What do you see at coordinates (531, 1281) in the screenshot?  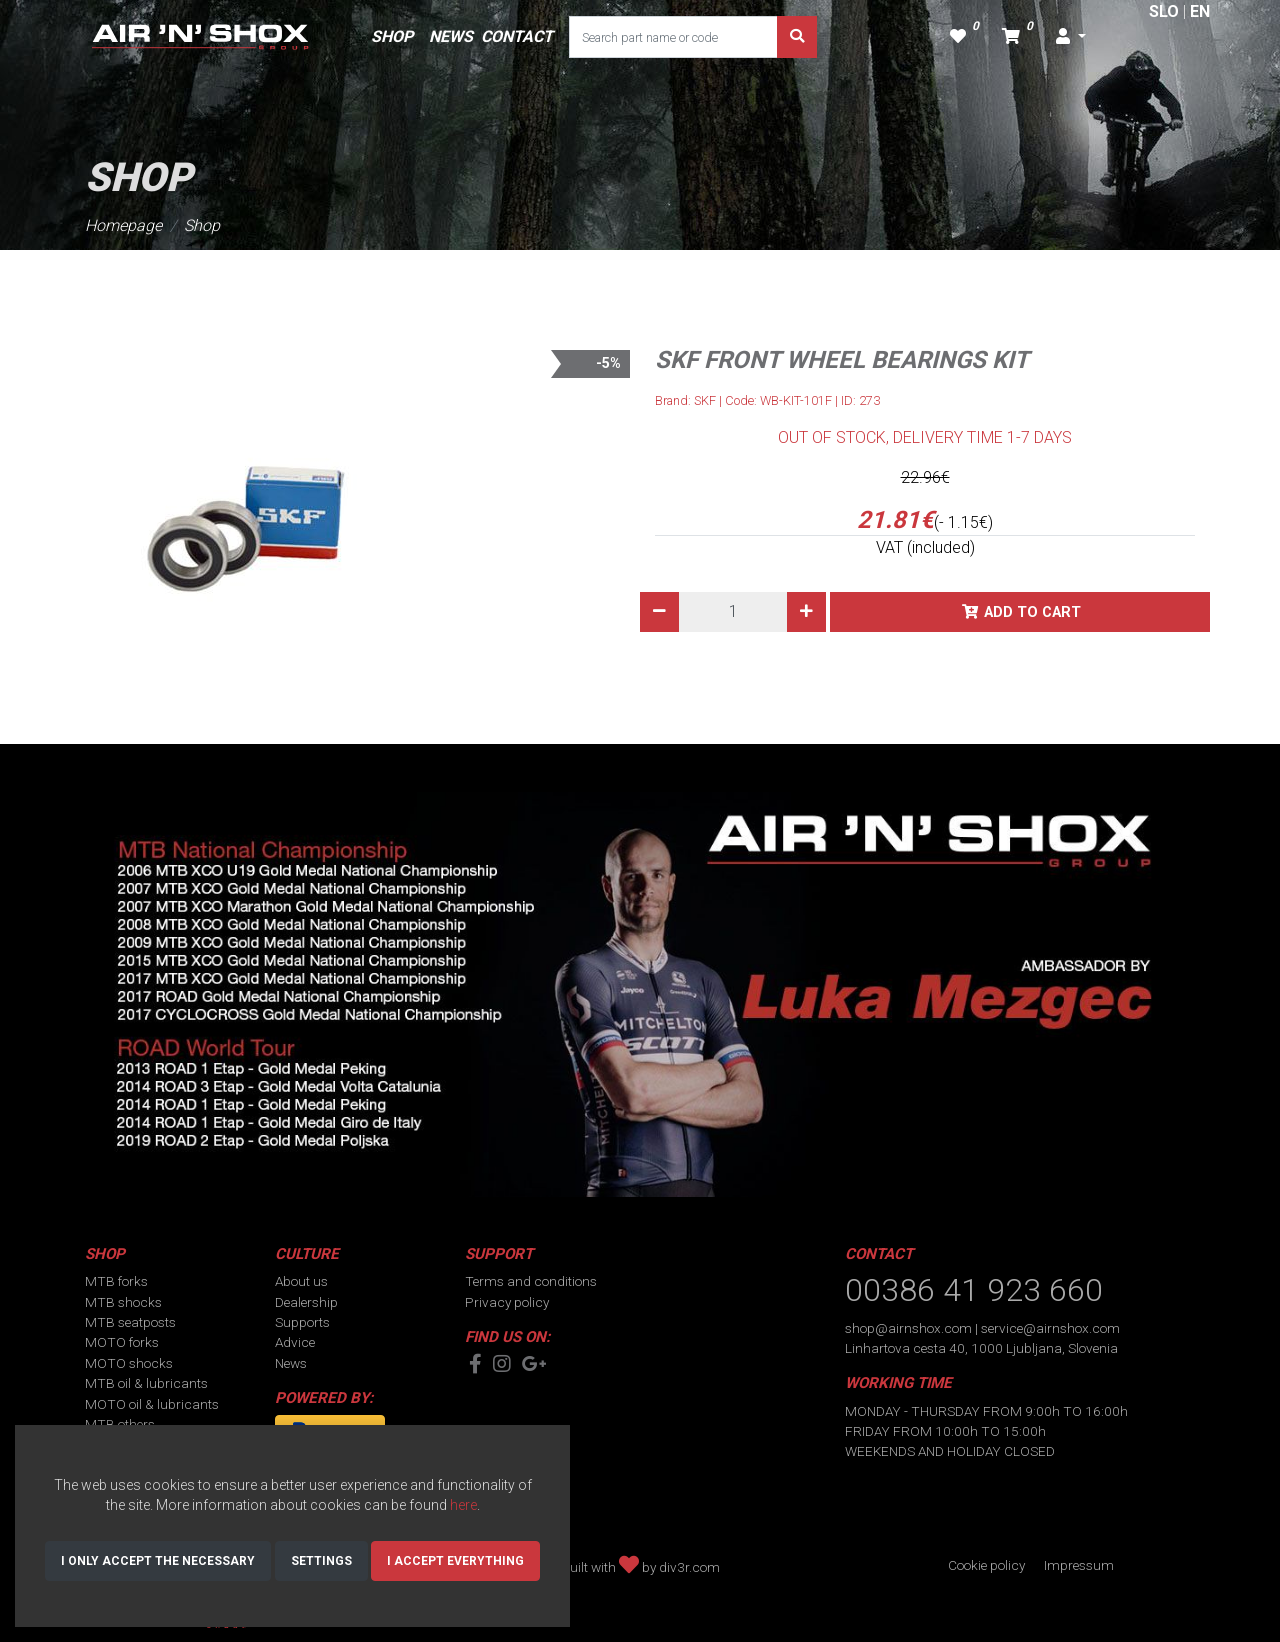 I see `Terms and conditions` at bounding box center [531, 1281].